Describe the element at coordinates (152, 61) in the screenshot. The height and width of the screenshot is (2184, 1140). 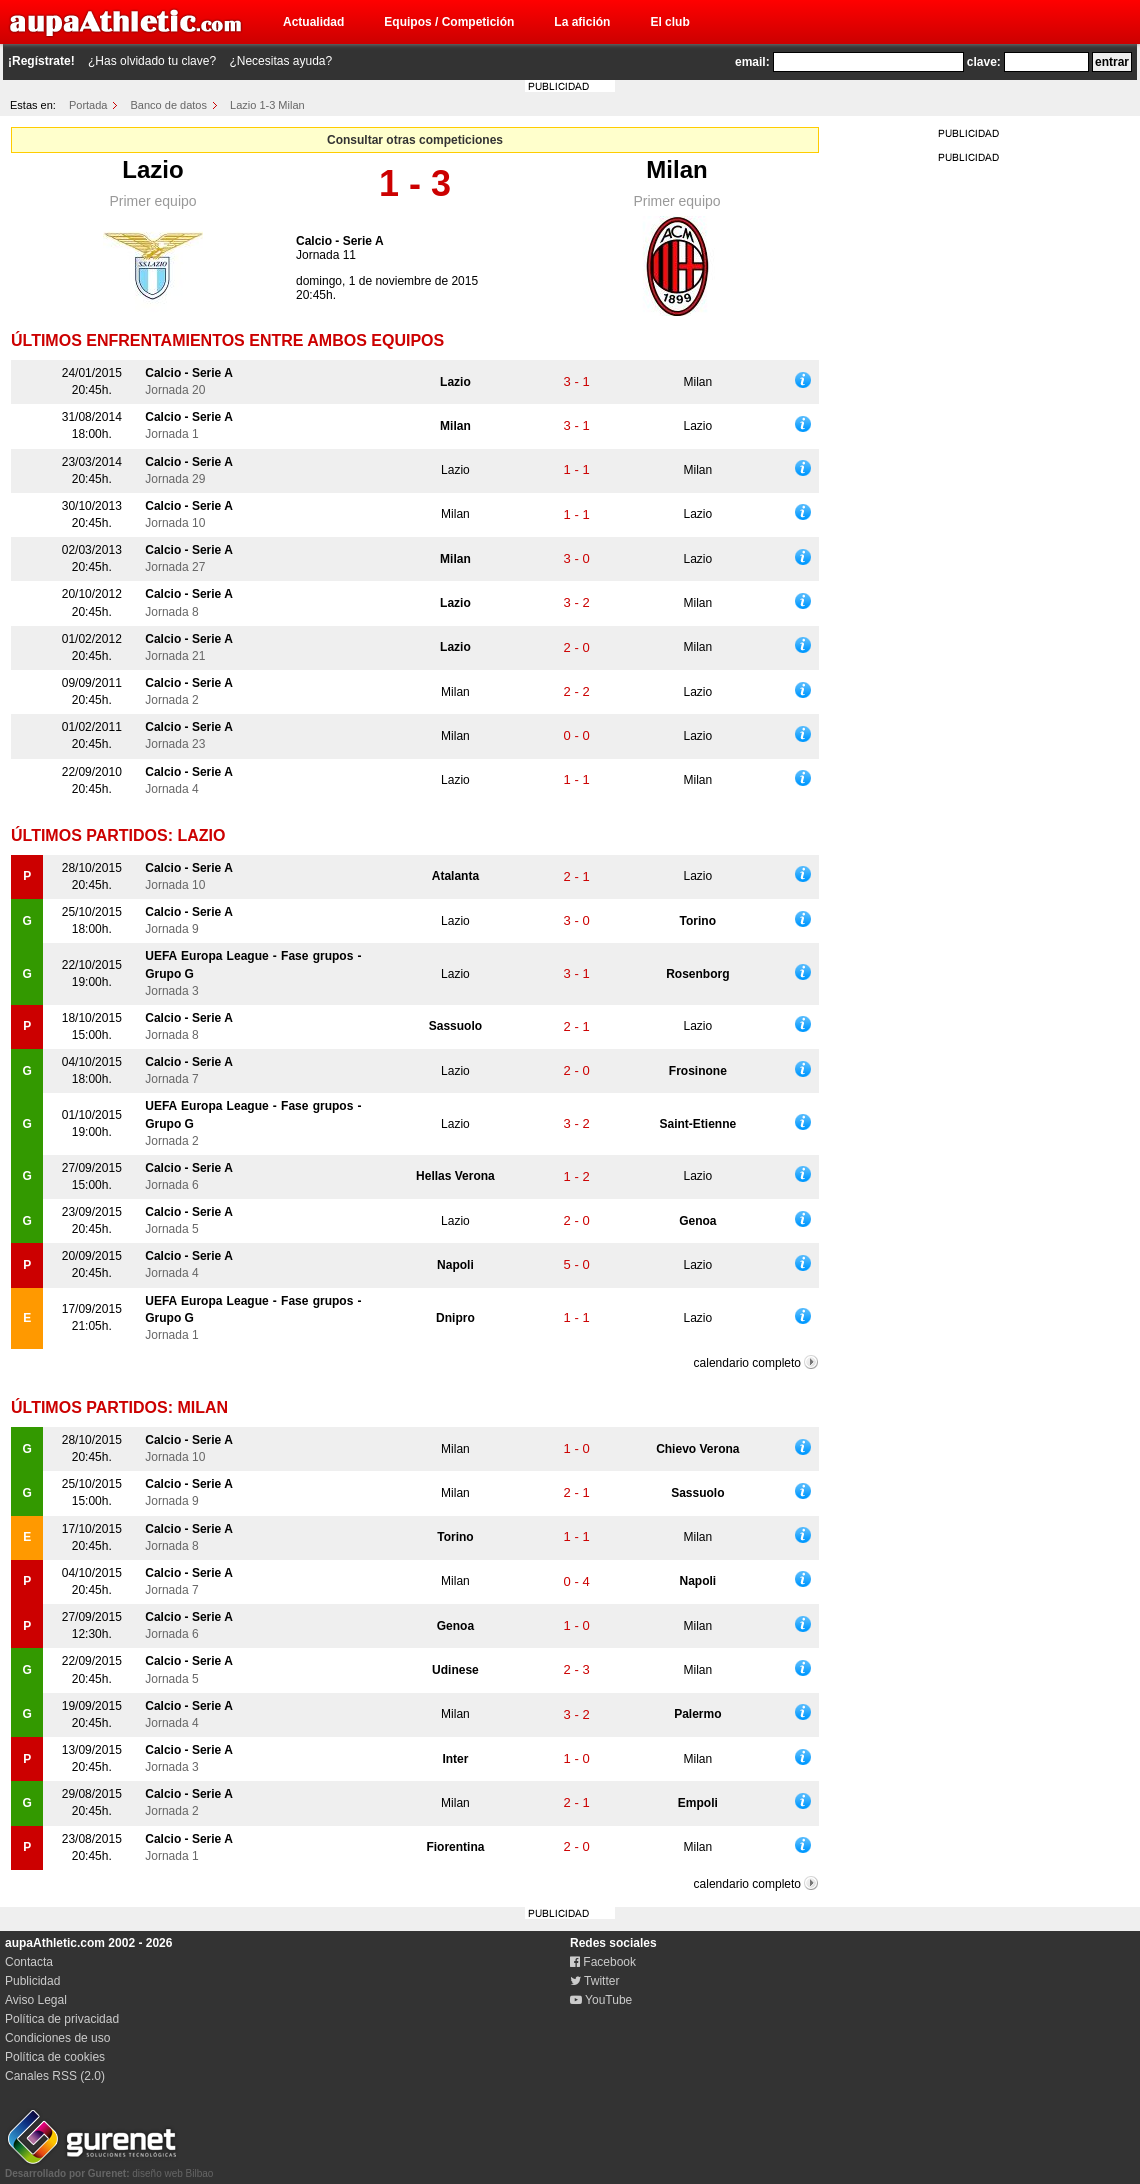
I see `¿Has olvidado tu clave?` at that location.